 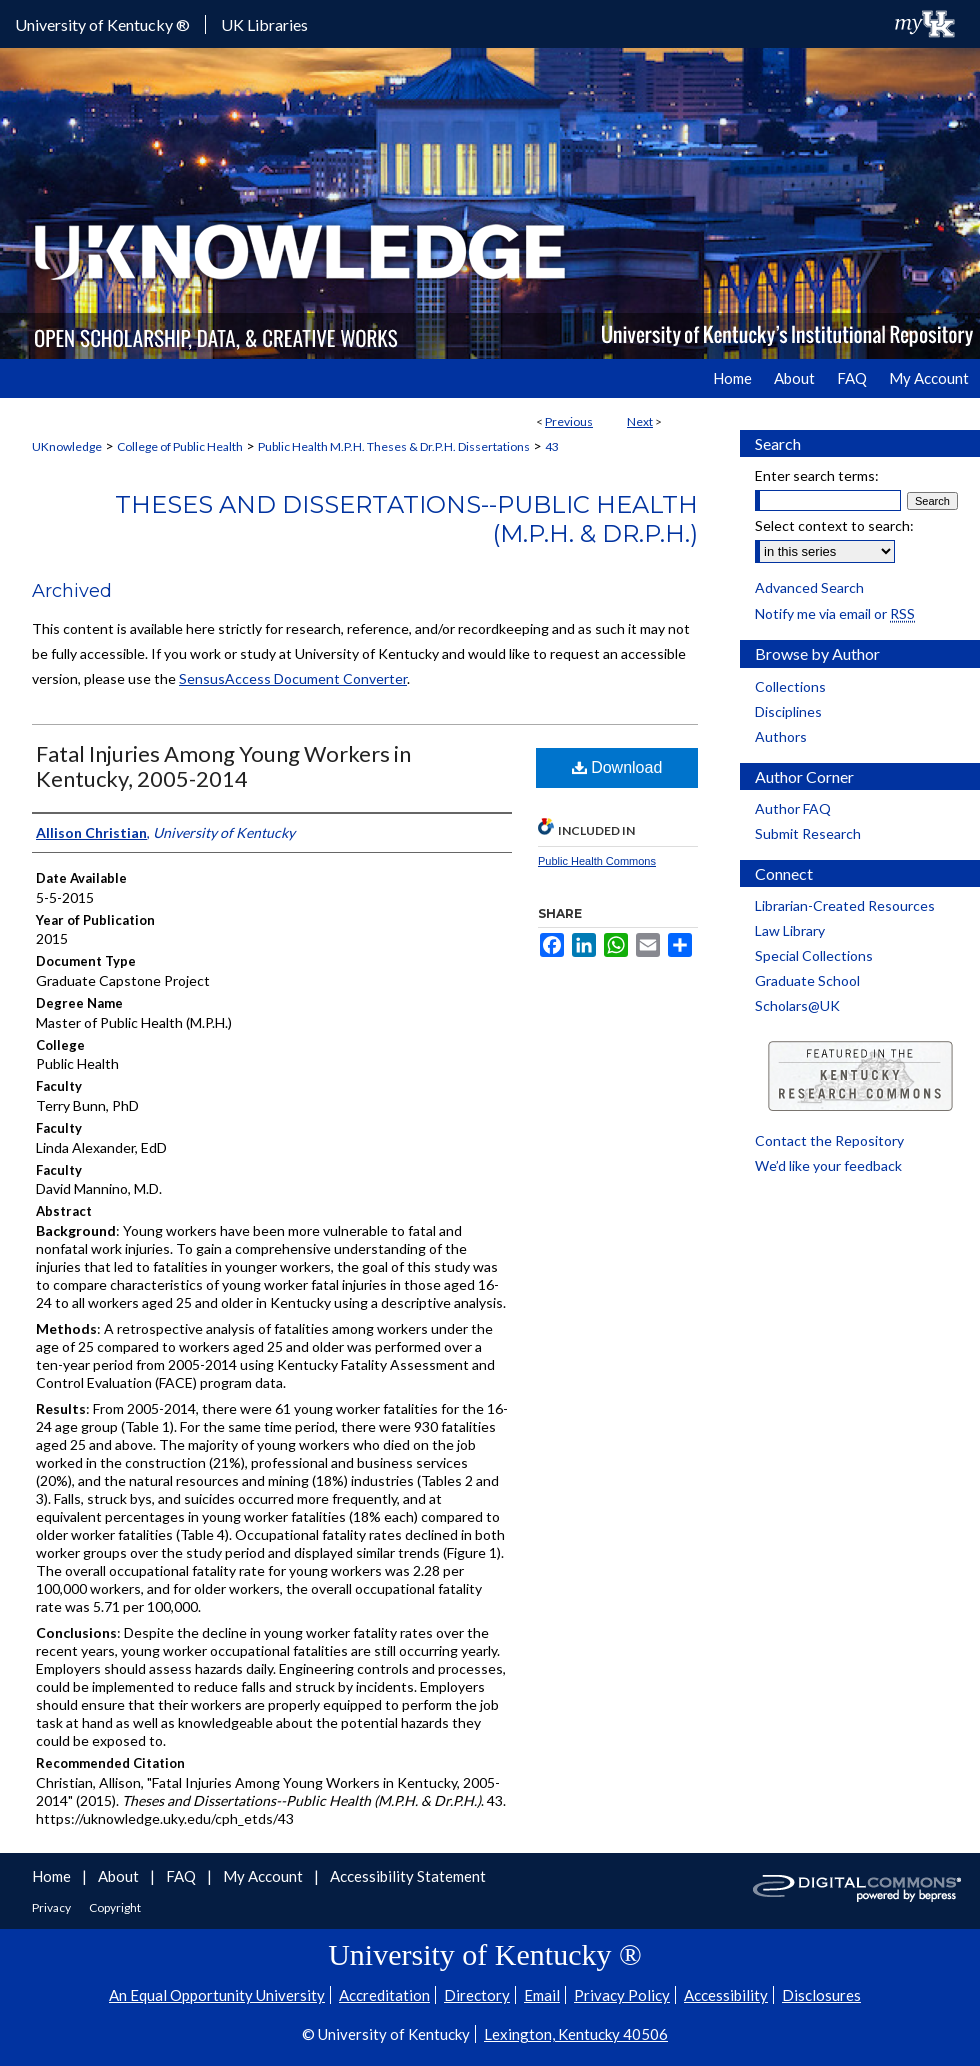 I want to click on Disciplines, so click(x=788, y=711).